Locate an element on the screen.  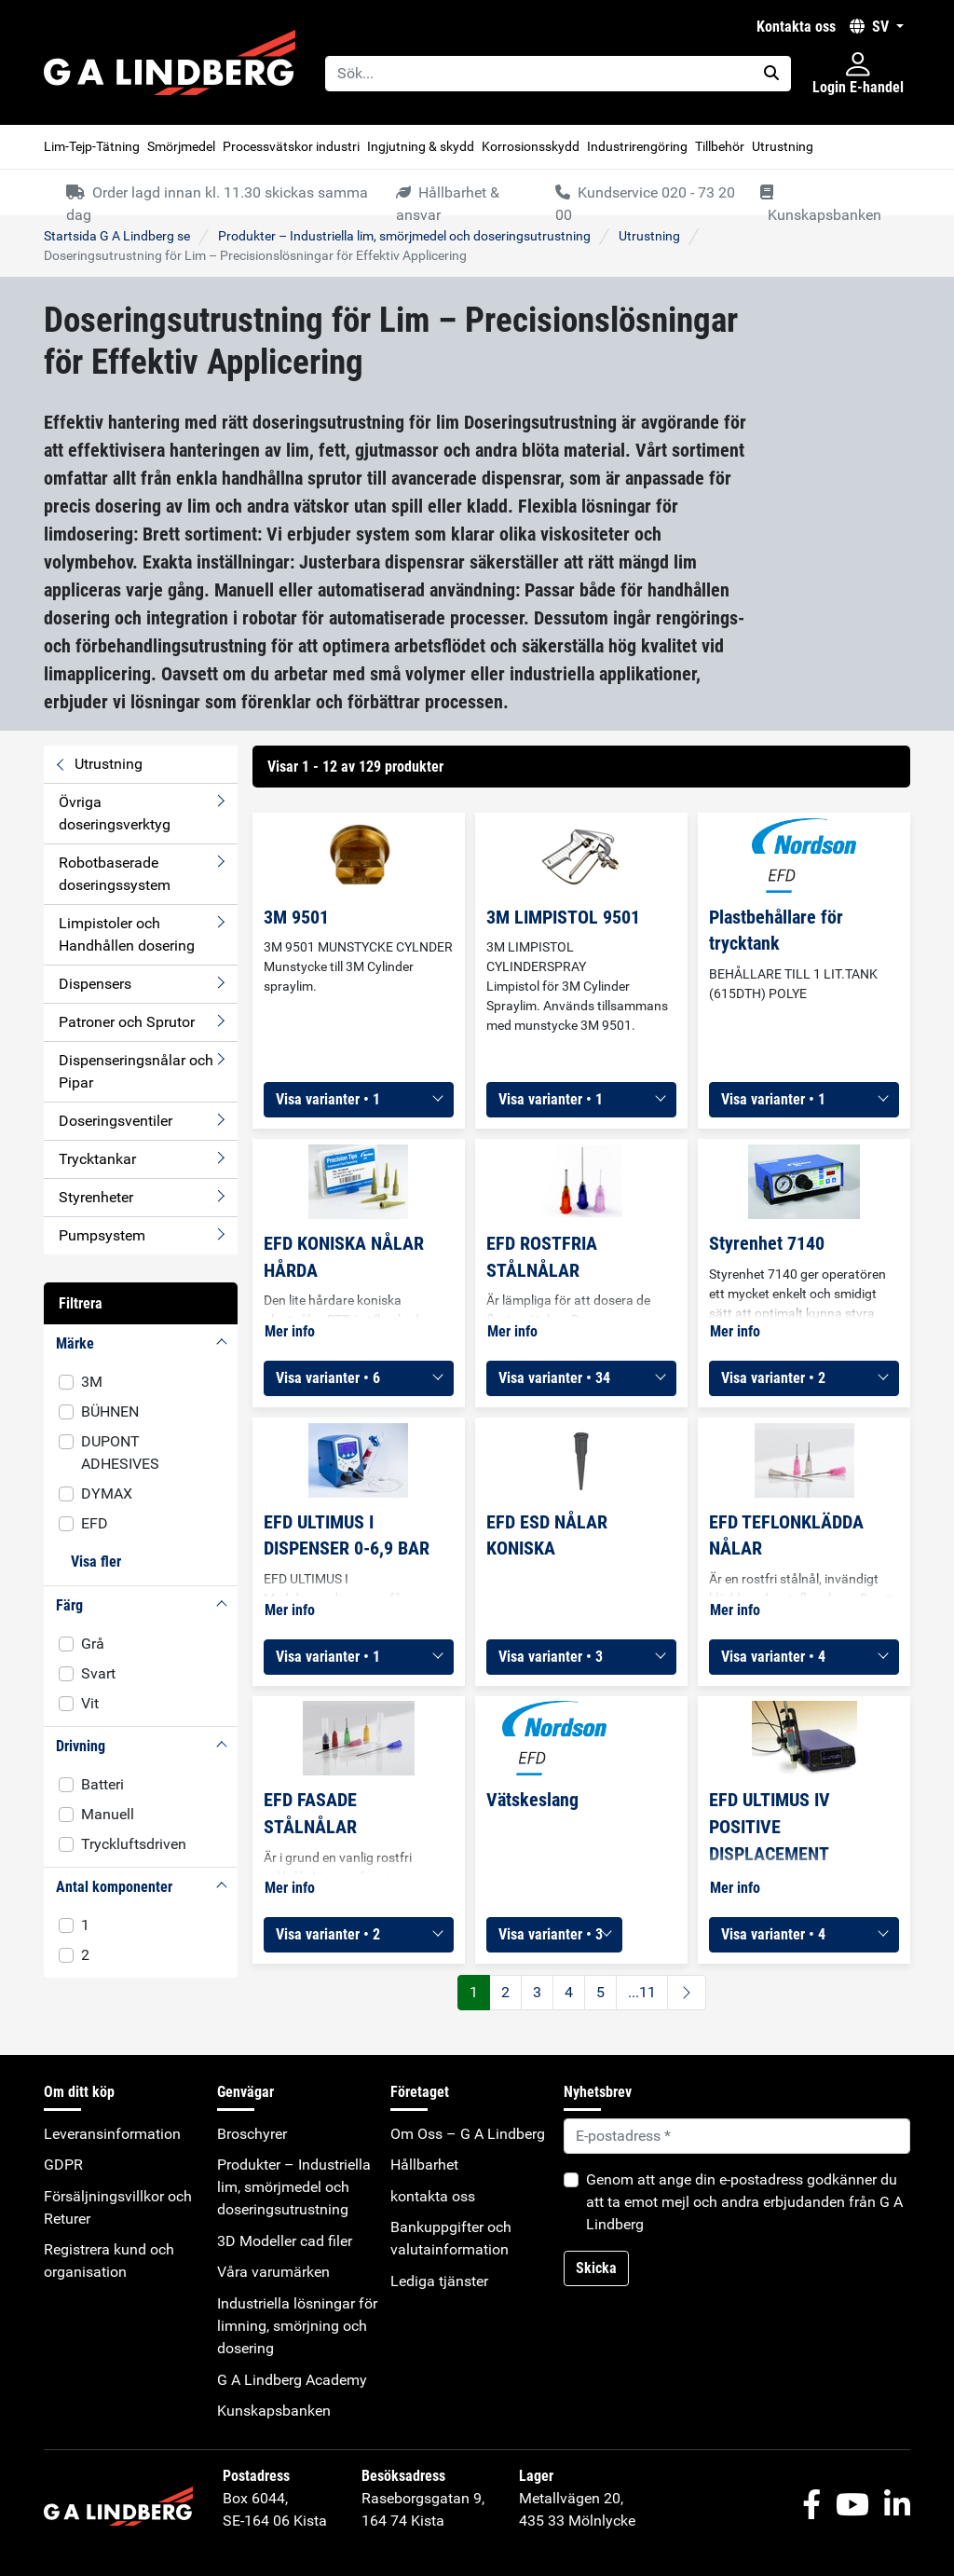
Smörjmedel is located at coordinates (181, 146).